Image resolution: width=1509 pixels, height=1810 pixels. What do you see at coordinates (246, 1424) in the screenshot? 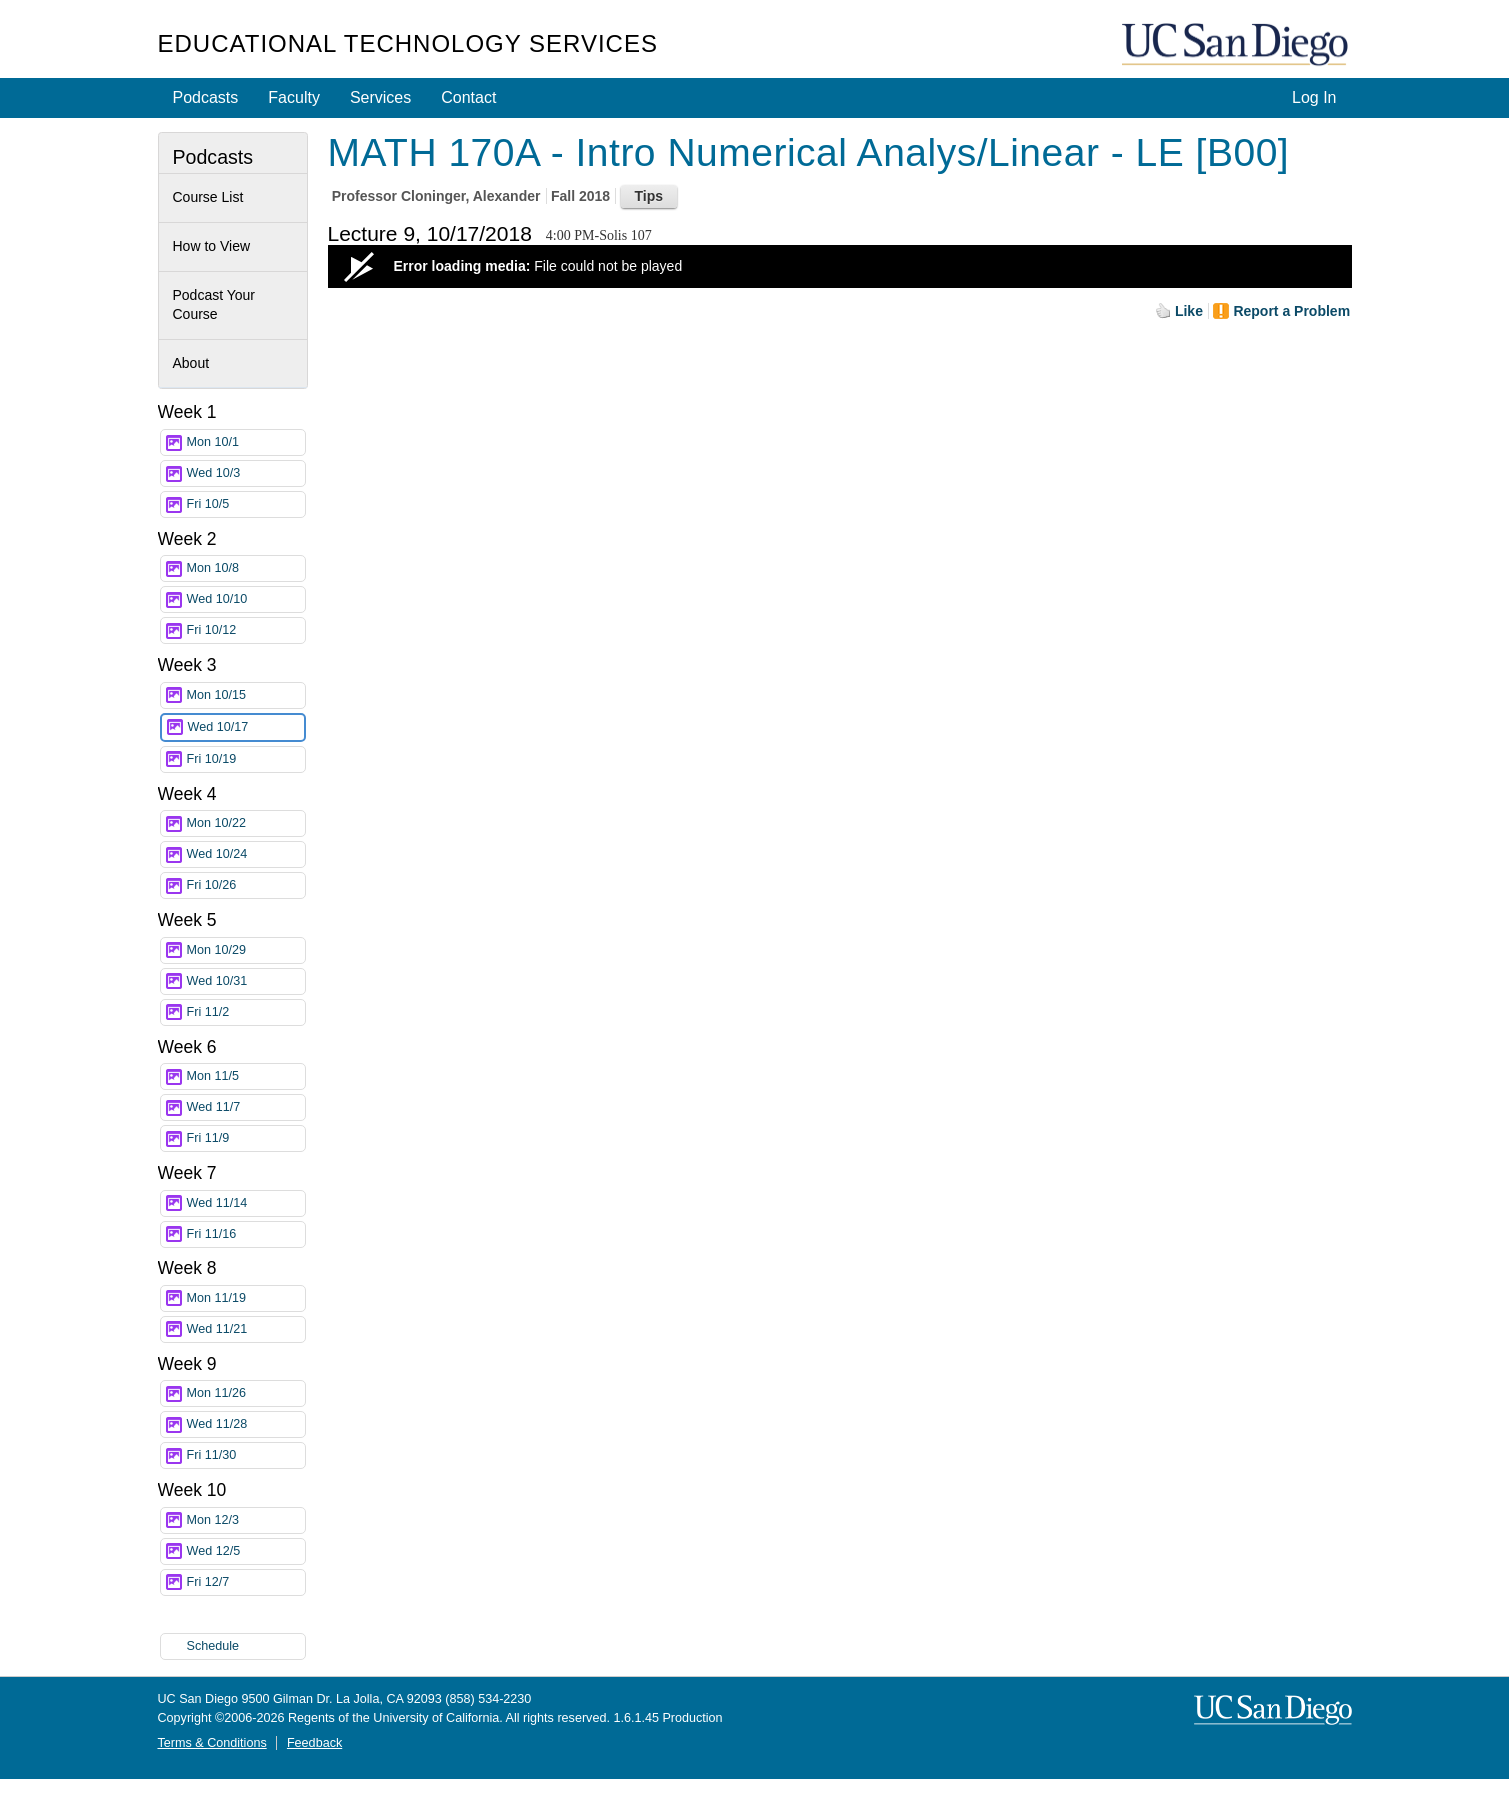
I see `Wed 11/28` at bounding box center [246, 1424].